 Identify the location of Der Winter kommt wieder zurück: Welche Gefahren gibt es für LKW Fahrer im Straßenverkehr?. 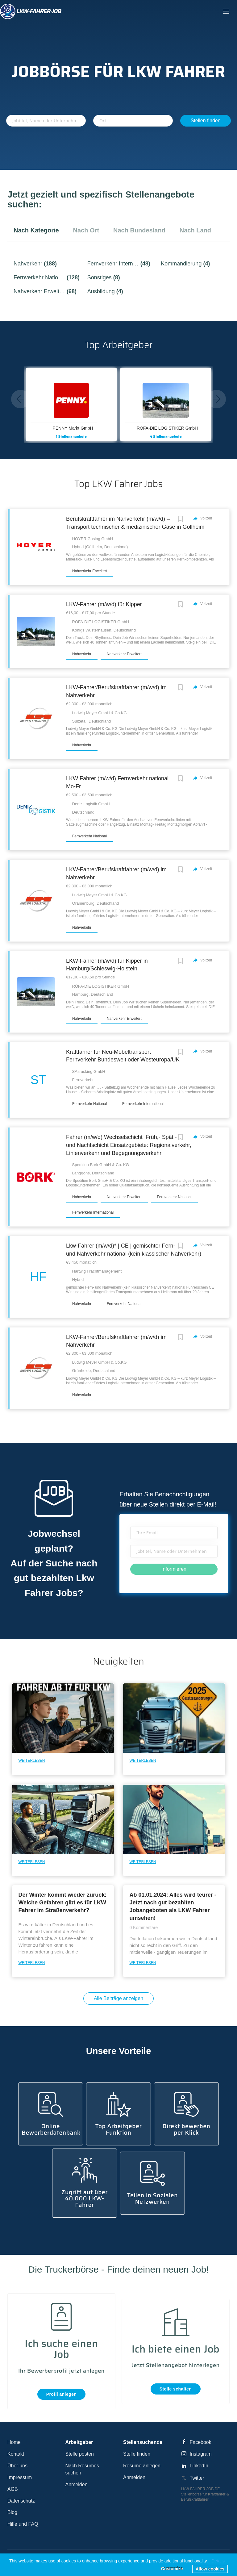
(62, 1902).